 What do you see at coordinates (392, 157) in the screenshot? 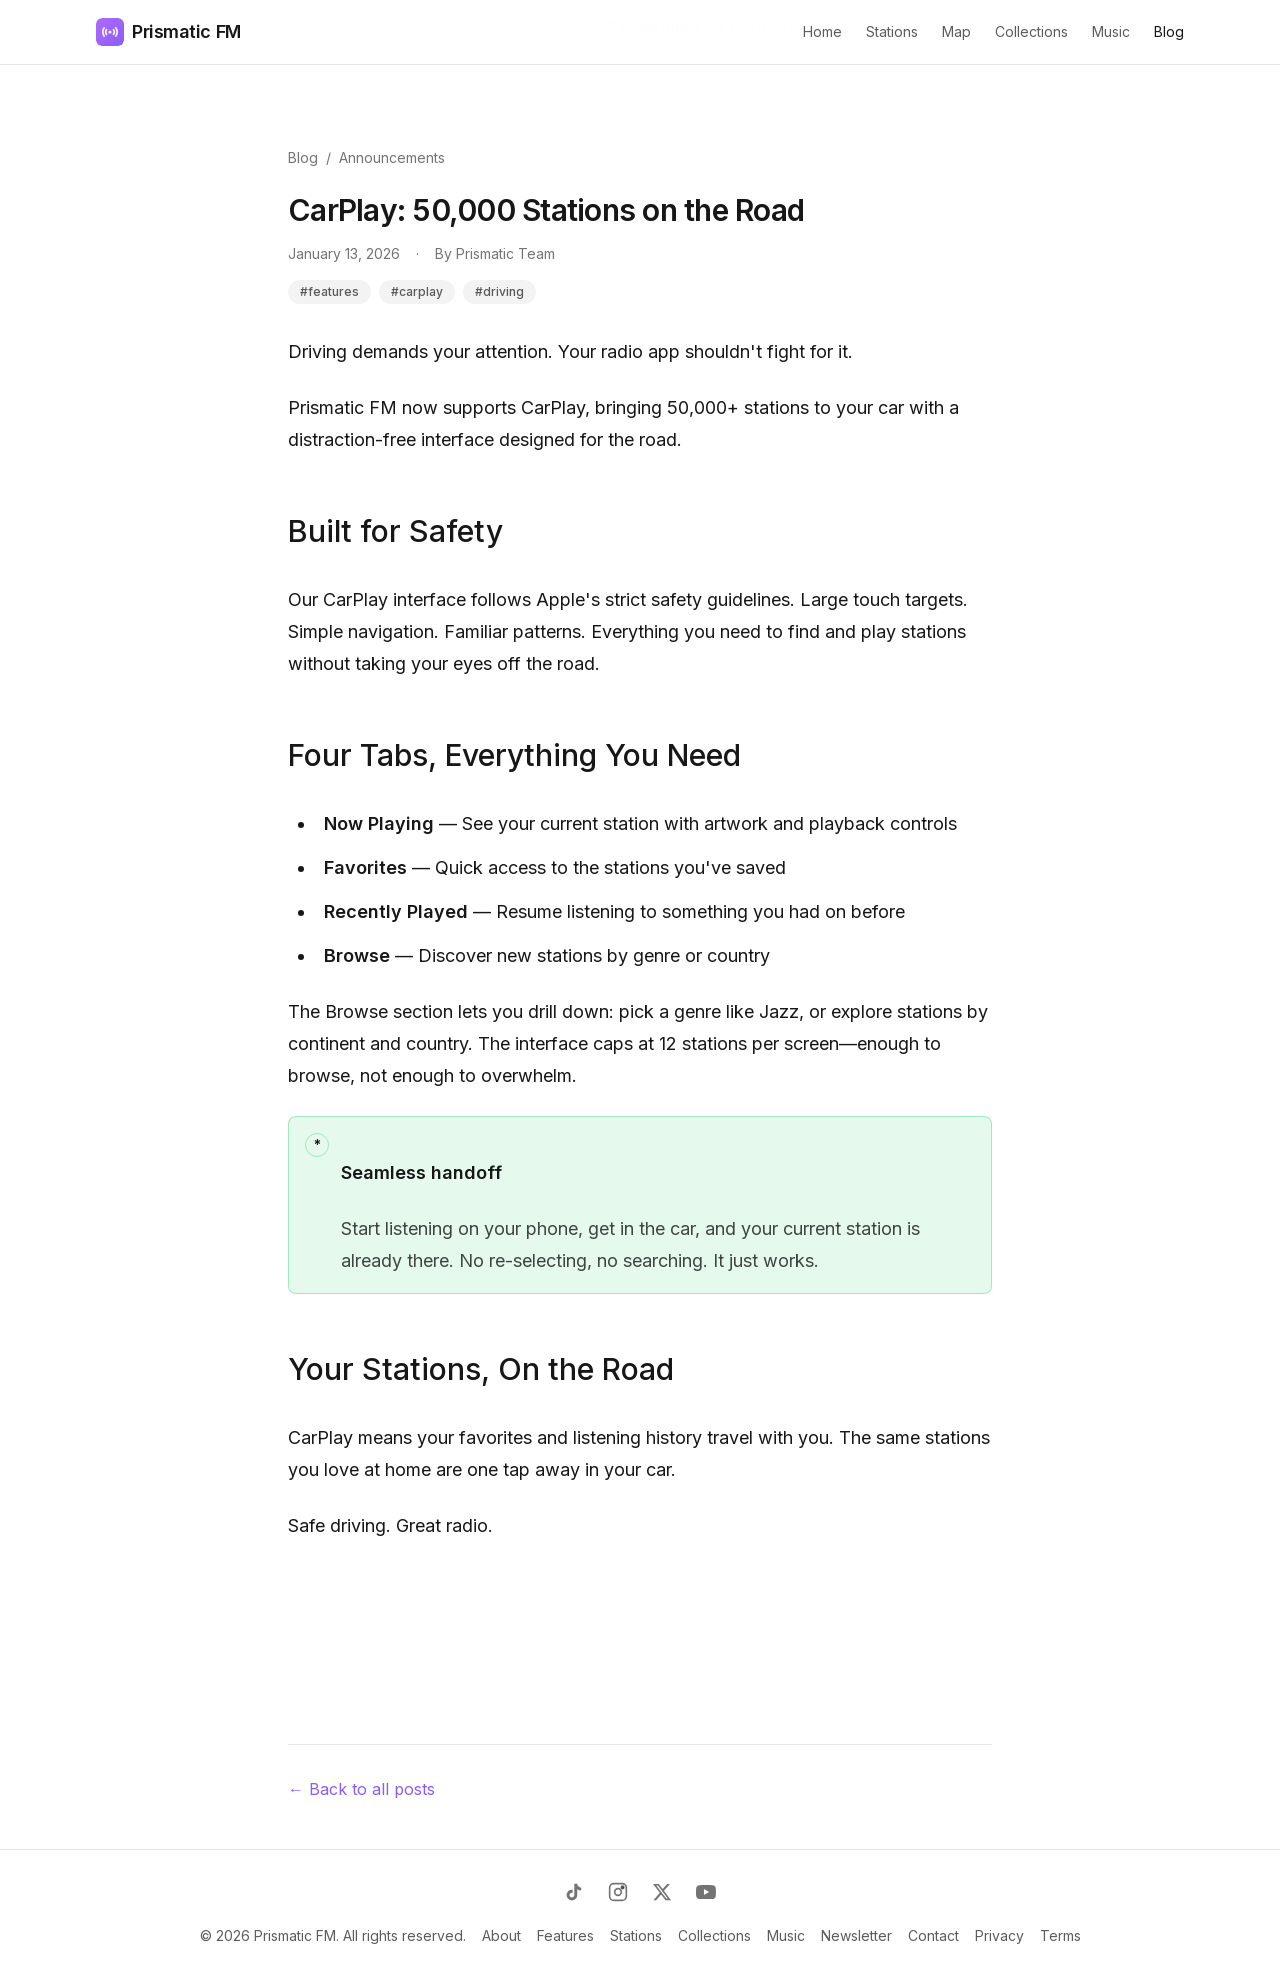
I see `Announcements` at bounding box center [392, 157].